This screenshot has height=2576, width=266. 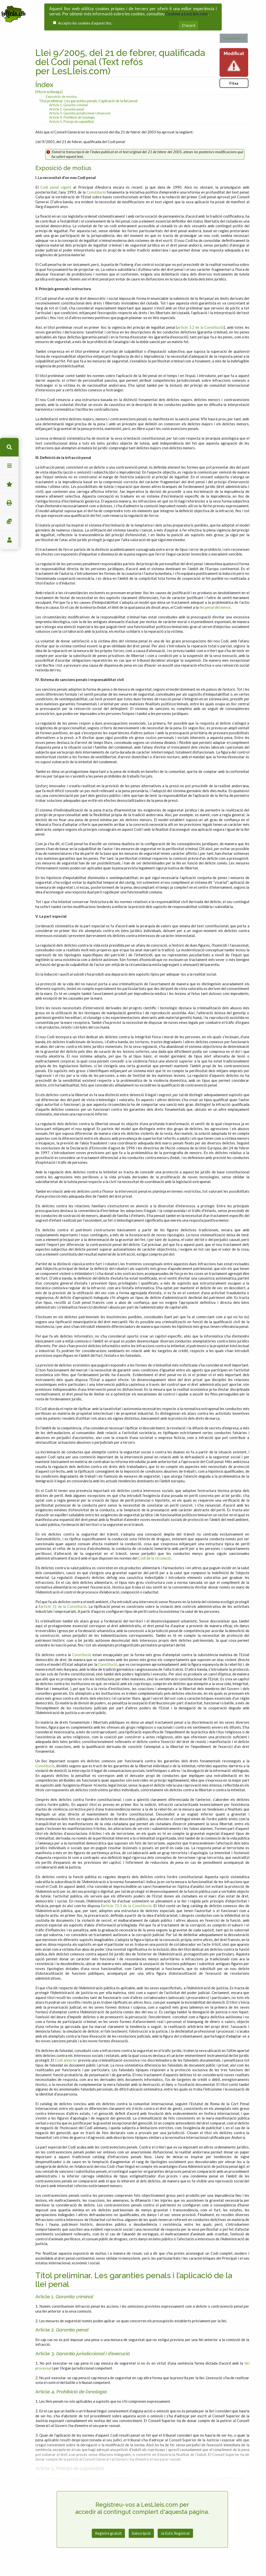 I want to click on Article 3., so click(x=79, y=98).